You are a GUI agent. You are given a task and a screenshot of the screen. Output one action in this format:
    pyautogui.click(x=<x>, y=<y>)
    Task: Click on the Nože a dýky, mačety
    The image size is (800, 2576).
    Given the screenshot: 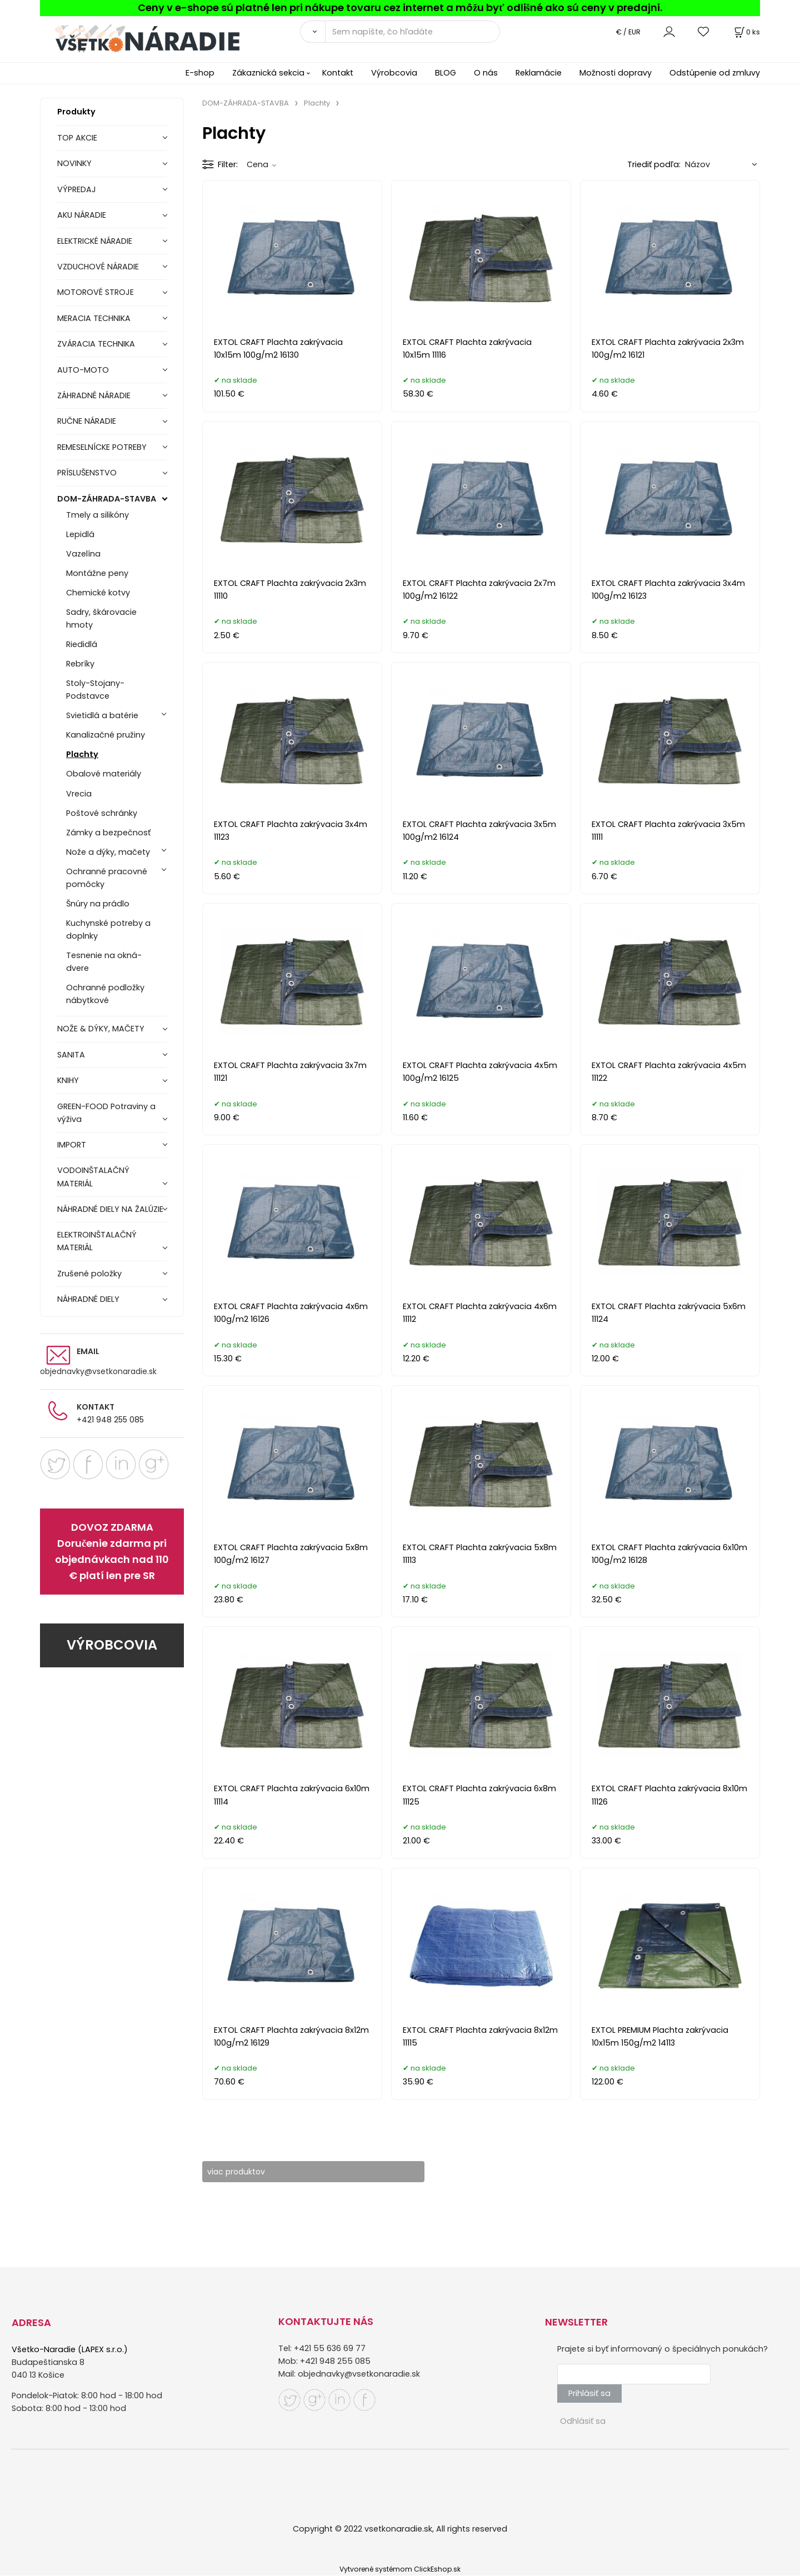 What is the action you would take?
    pyautogui.click(x=108, y=852)
    